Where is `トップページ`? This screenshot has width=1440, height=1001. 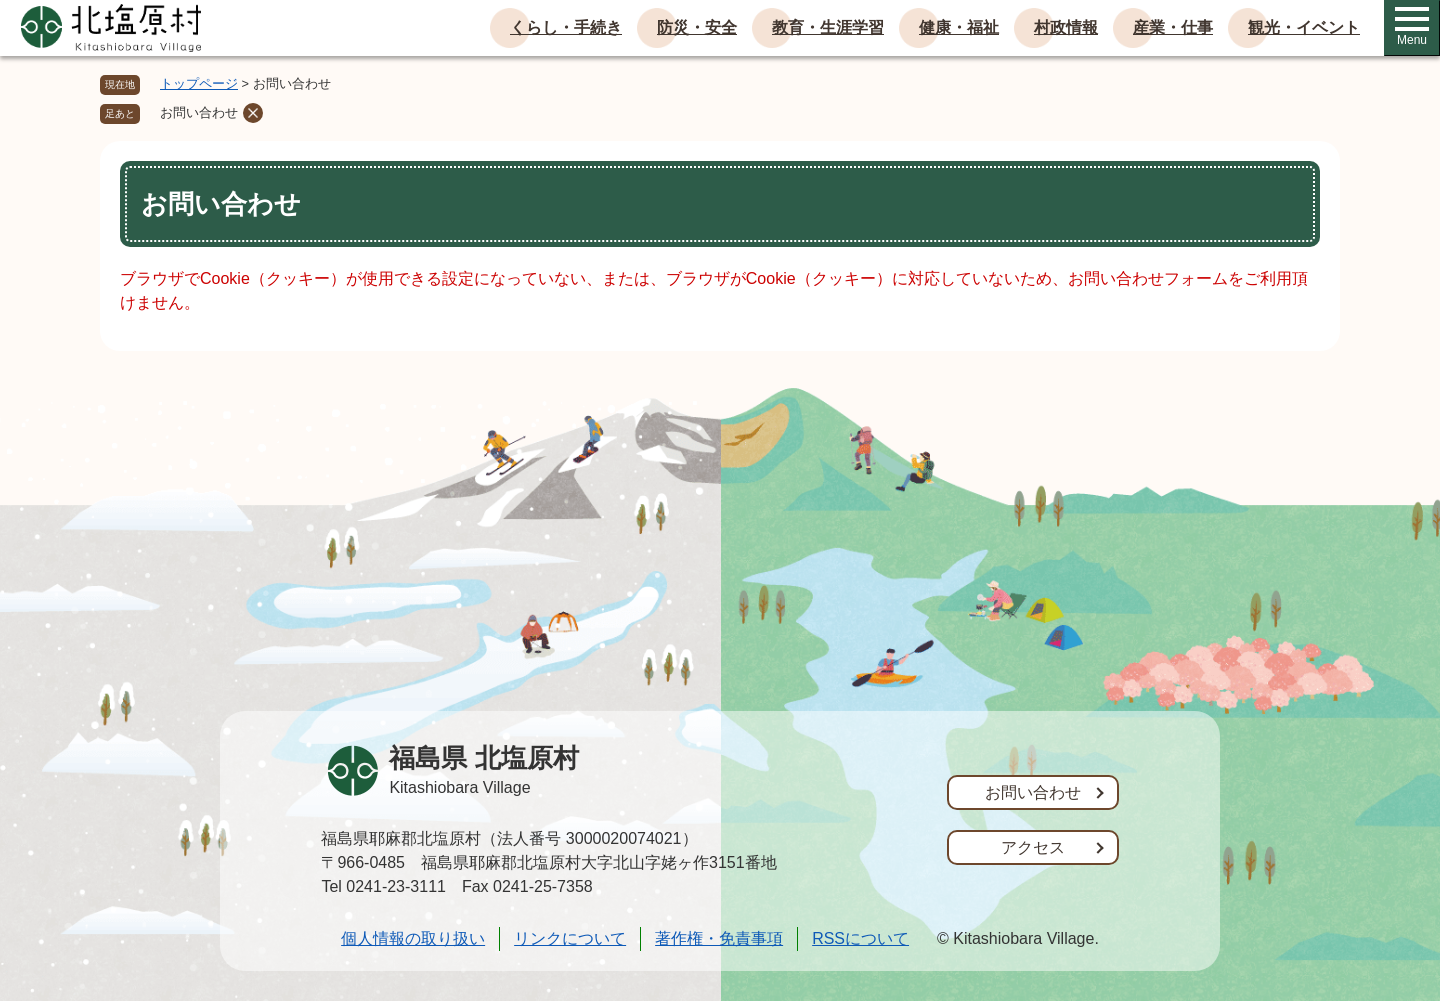
トップページ is located at coordinates (199, 83).